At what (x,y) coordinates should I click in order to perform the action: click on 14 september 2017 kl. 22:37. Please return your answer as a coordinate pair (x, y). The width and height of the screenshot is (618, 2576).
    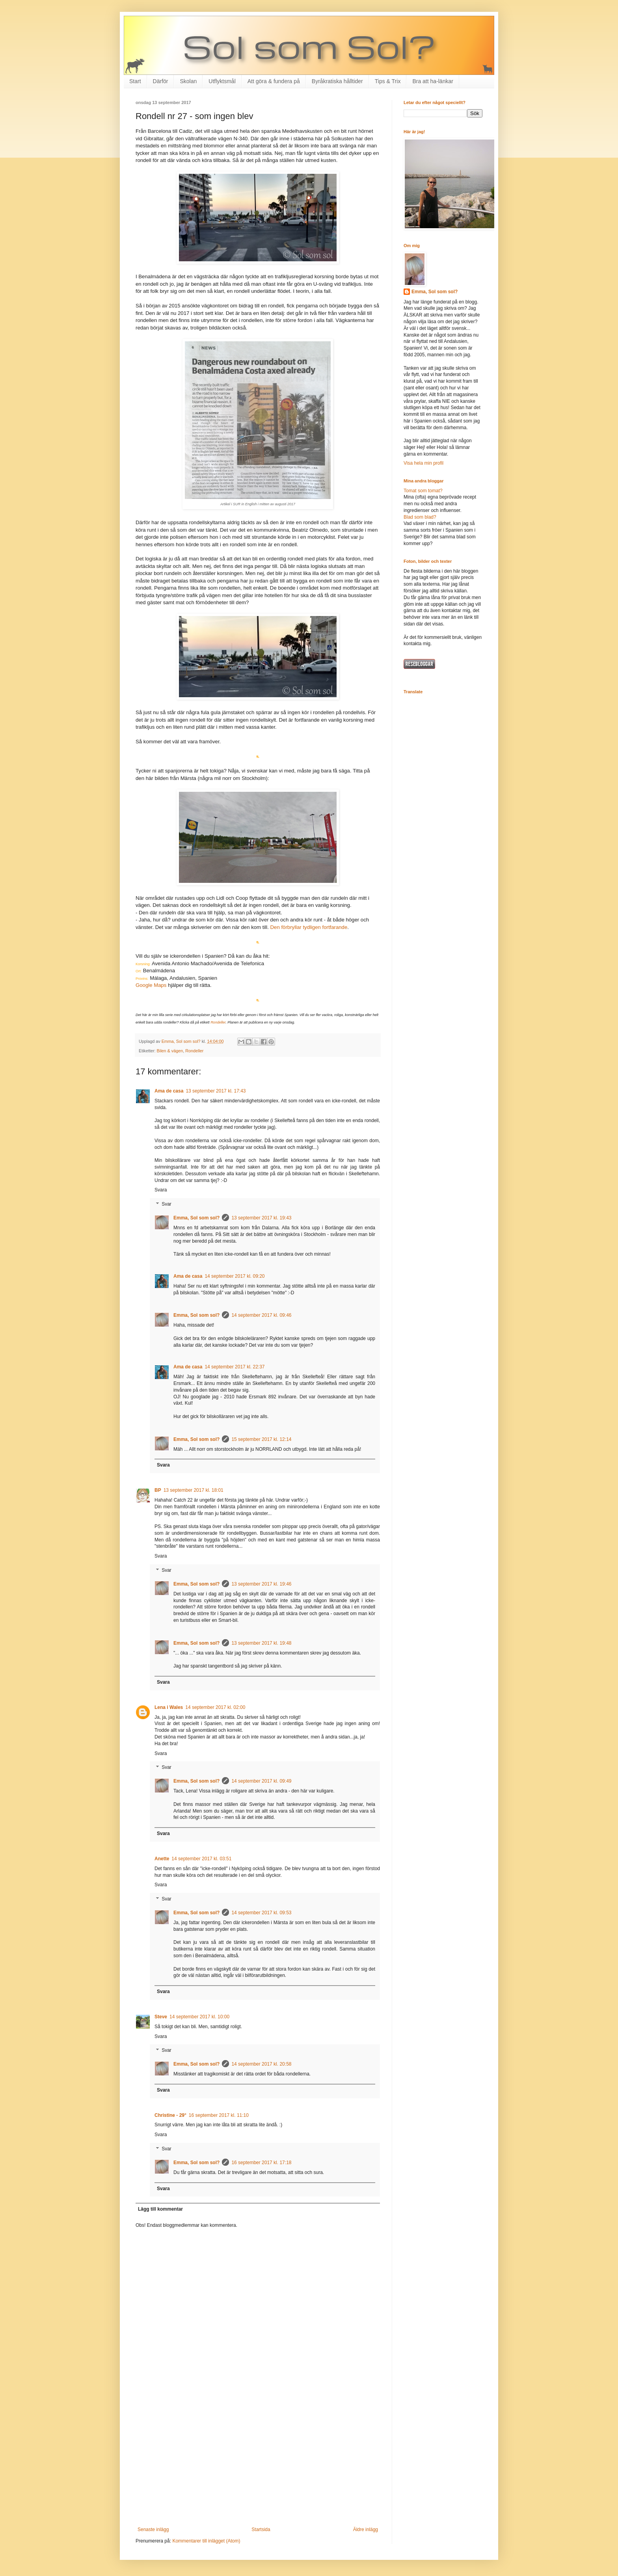
    Looking at the image, I should click on (234, 1367).